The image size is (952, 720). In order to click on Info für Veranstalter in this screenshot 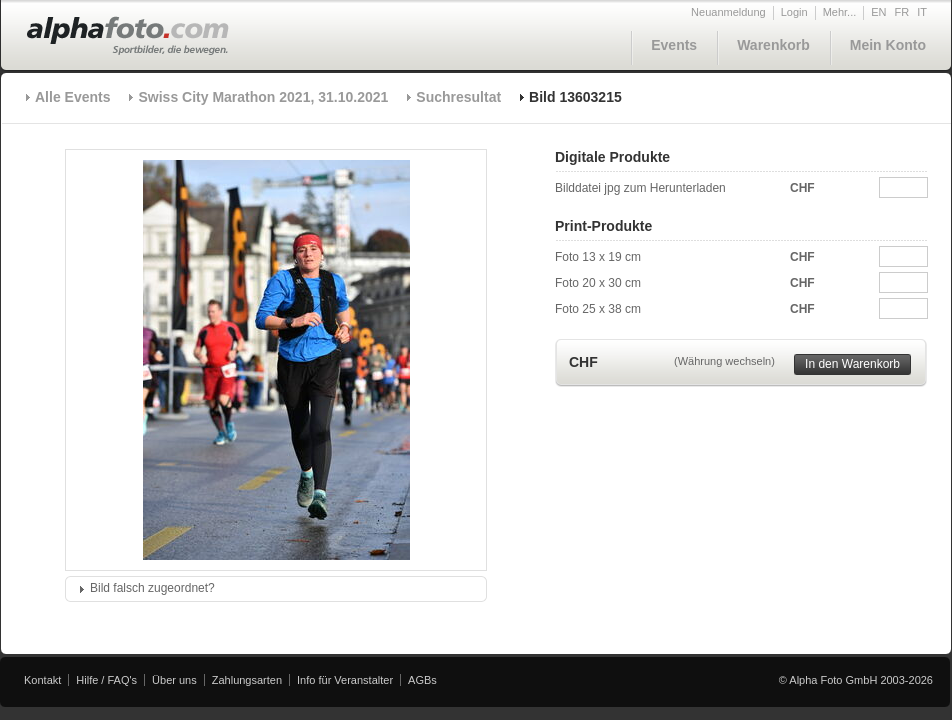, I will do `click(345, 680)`.